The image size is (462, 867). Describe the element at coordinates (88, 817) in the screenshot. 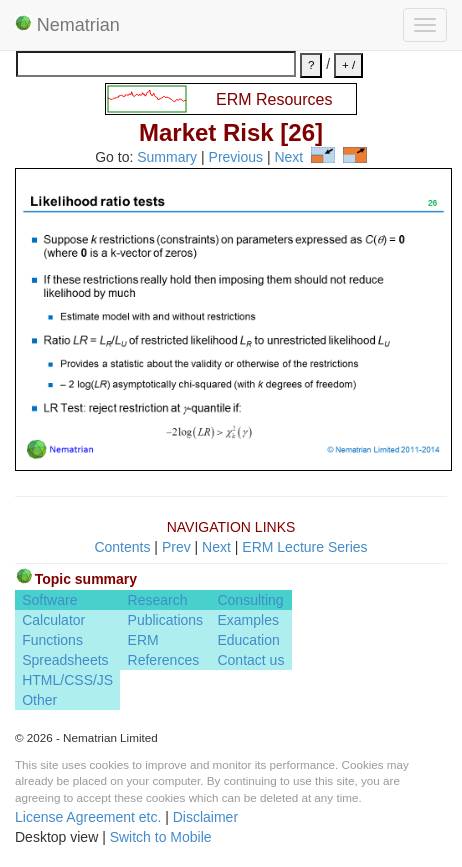

I see `License Agreement etc.` at that location.